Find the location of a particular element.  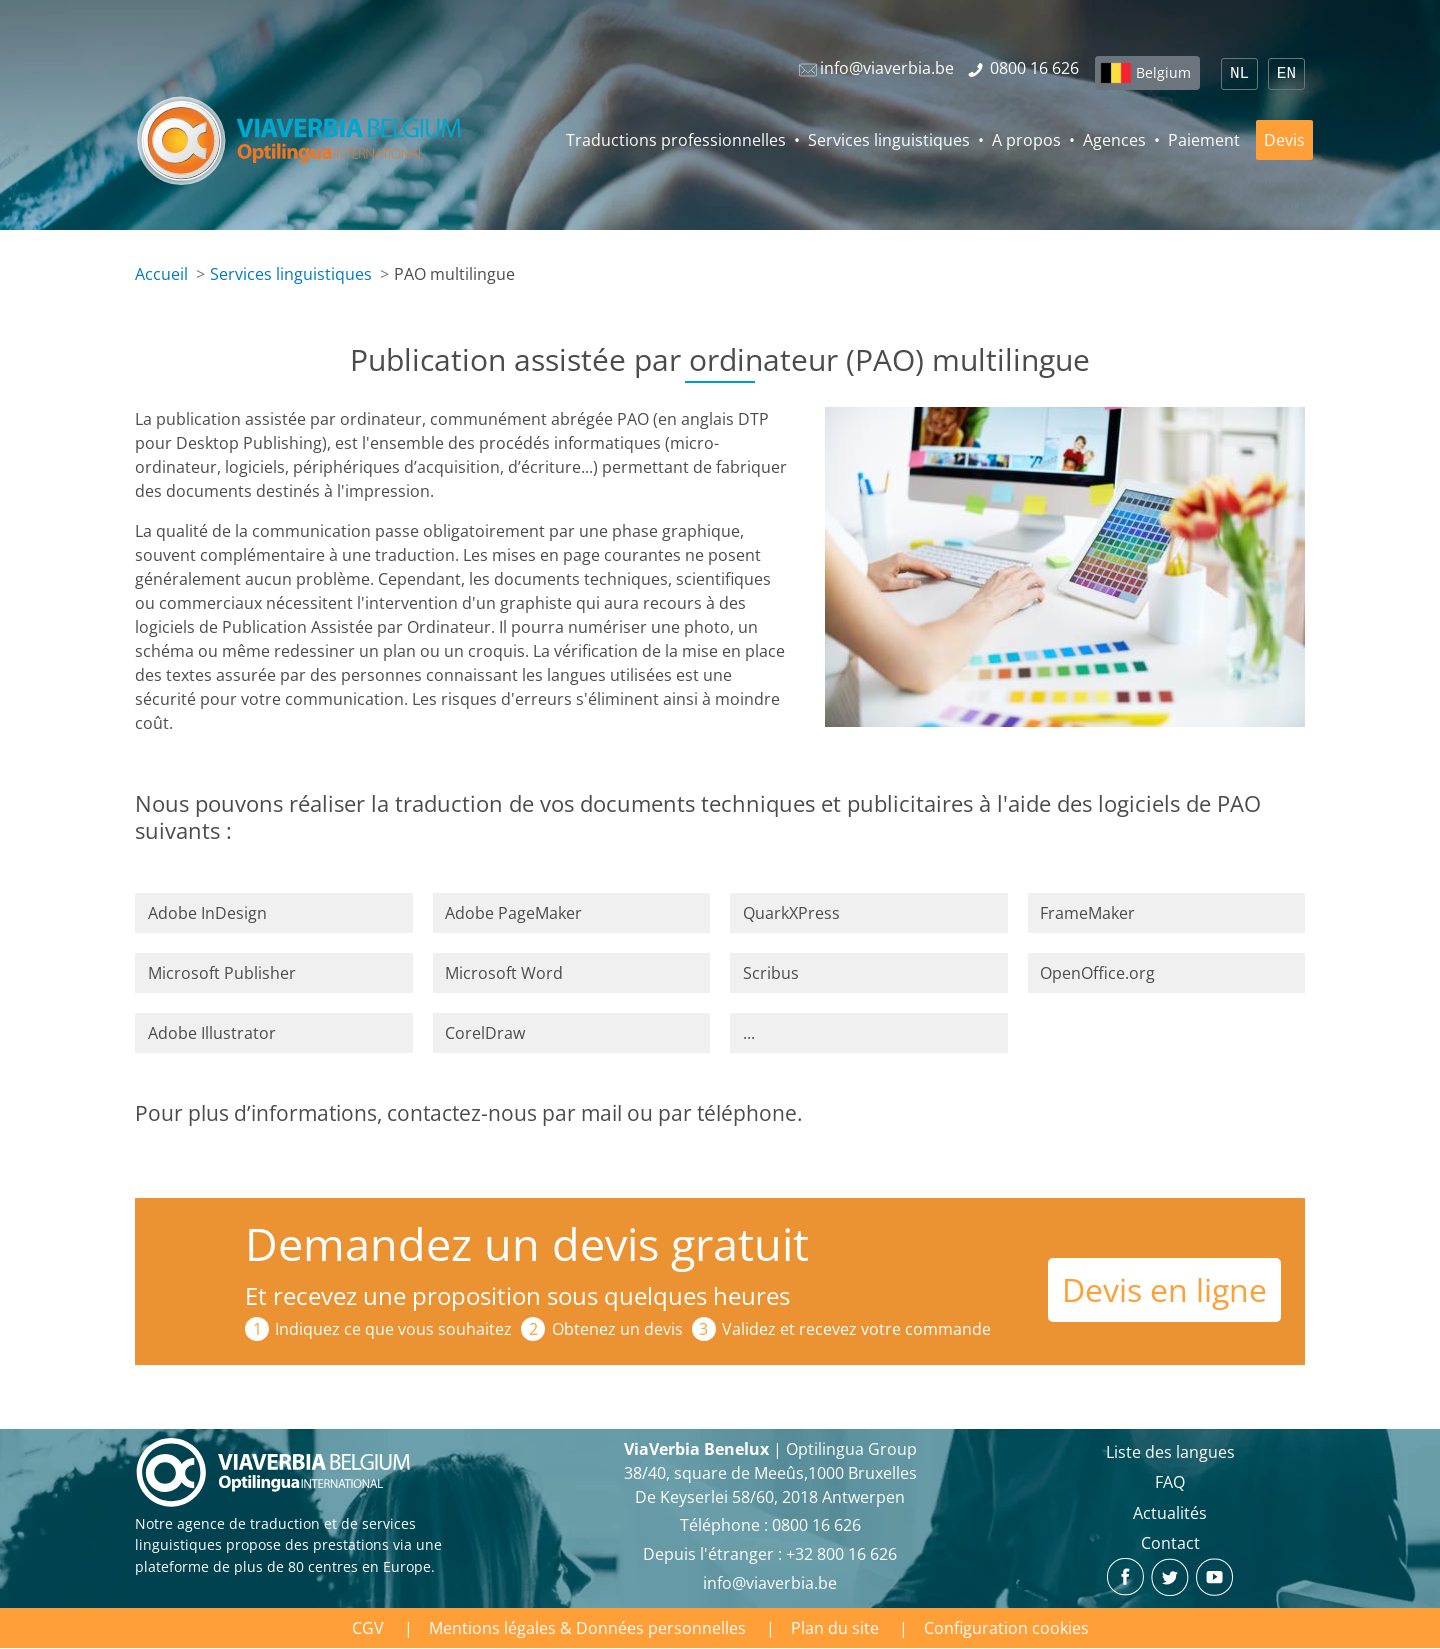

Accueil is located at coordinates (161, 274).